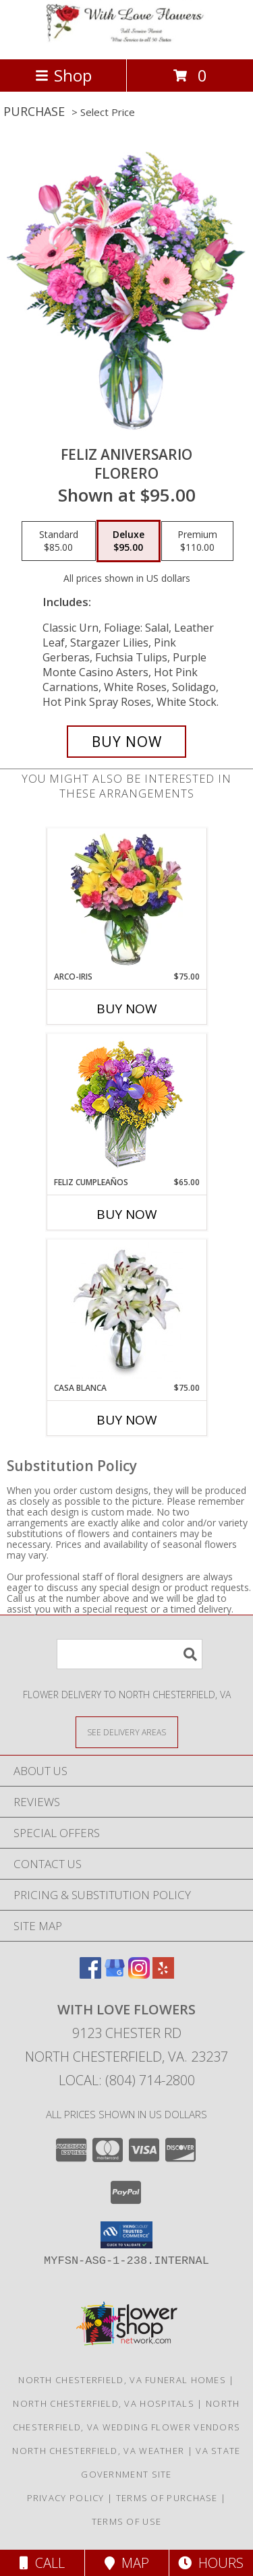 The image size is (253, 2576). Describe the element at coordinates (129, 1654) in the screenshot. I see `[Product Search]` at that location.